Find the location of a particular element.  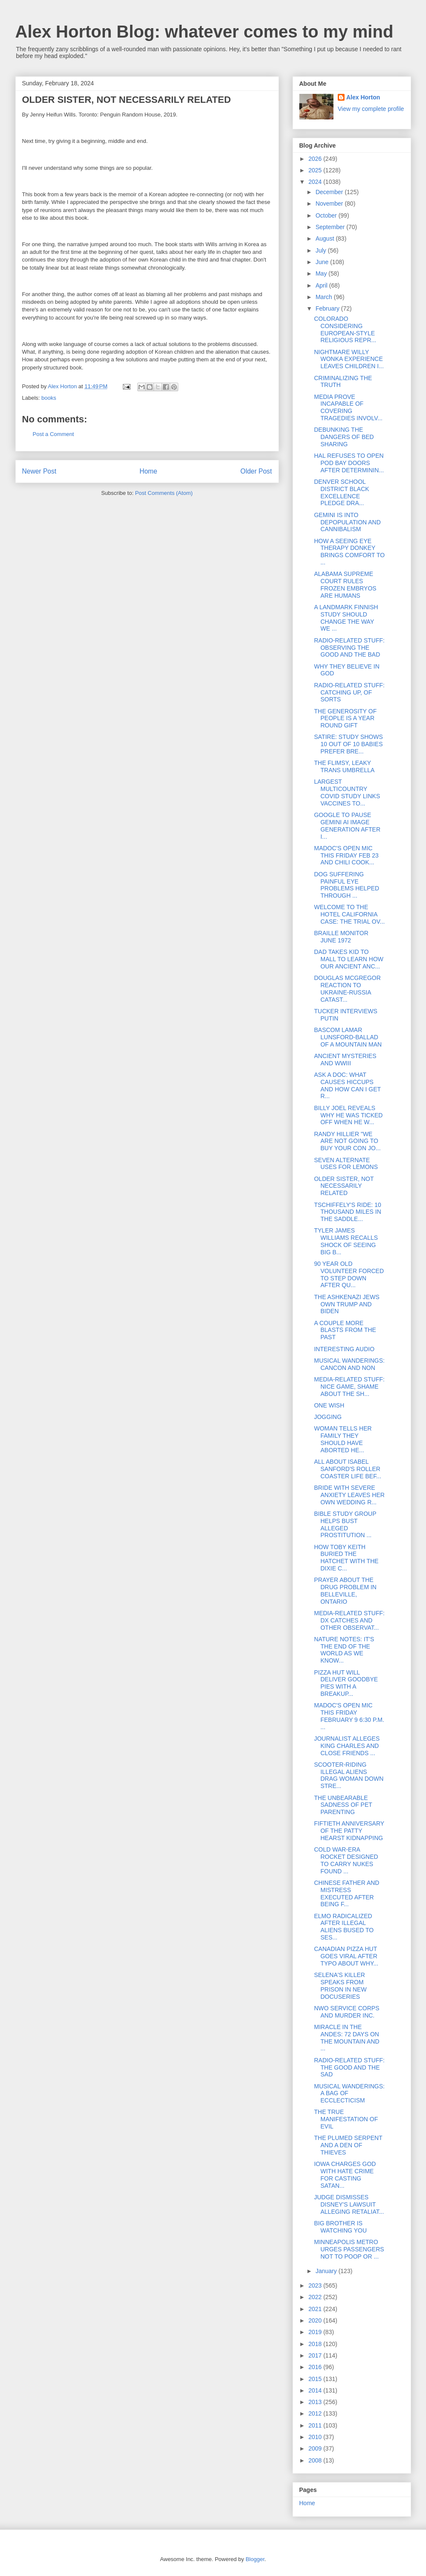

2021 is located at coordinates (315, 2309).